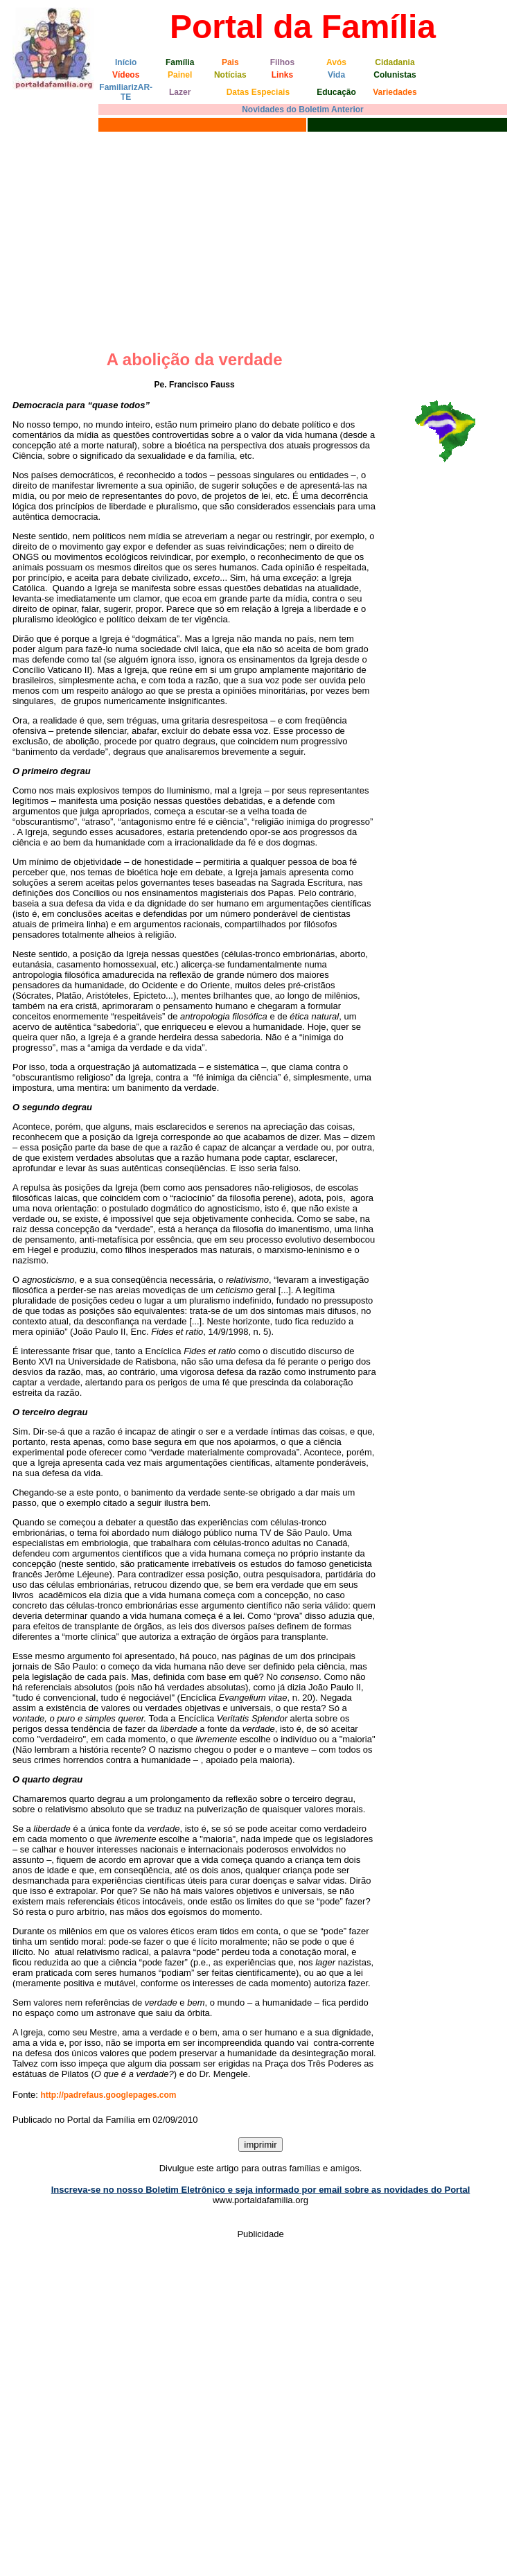 Image resolution: width=521 pixels, height=2576 pixels. Describe the element at coordinates (394, 62) in the screenshot. I see `Cidadania` at that location.